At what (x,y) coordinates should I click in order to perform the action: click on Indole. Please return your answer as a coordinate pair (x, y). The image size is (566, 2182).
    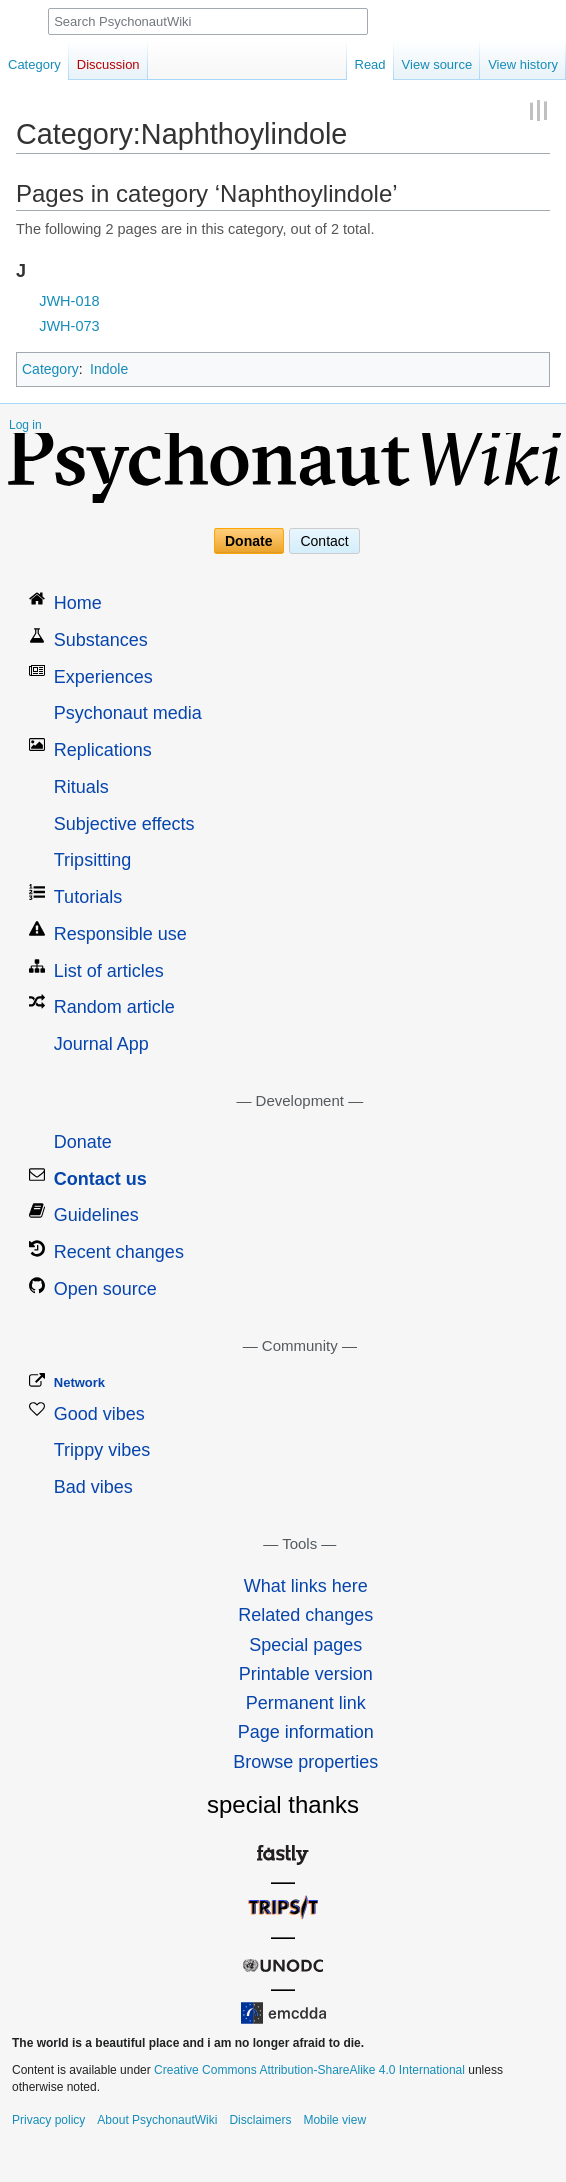
    Looking at the image, I should click on (109, 369).